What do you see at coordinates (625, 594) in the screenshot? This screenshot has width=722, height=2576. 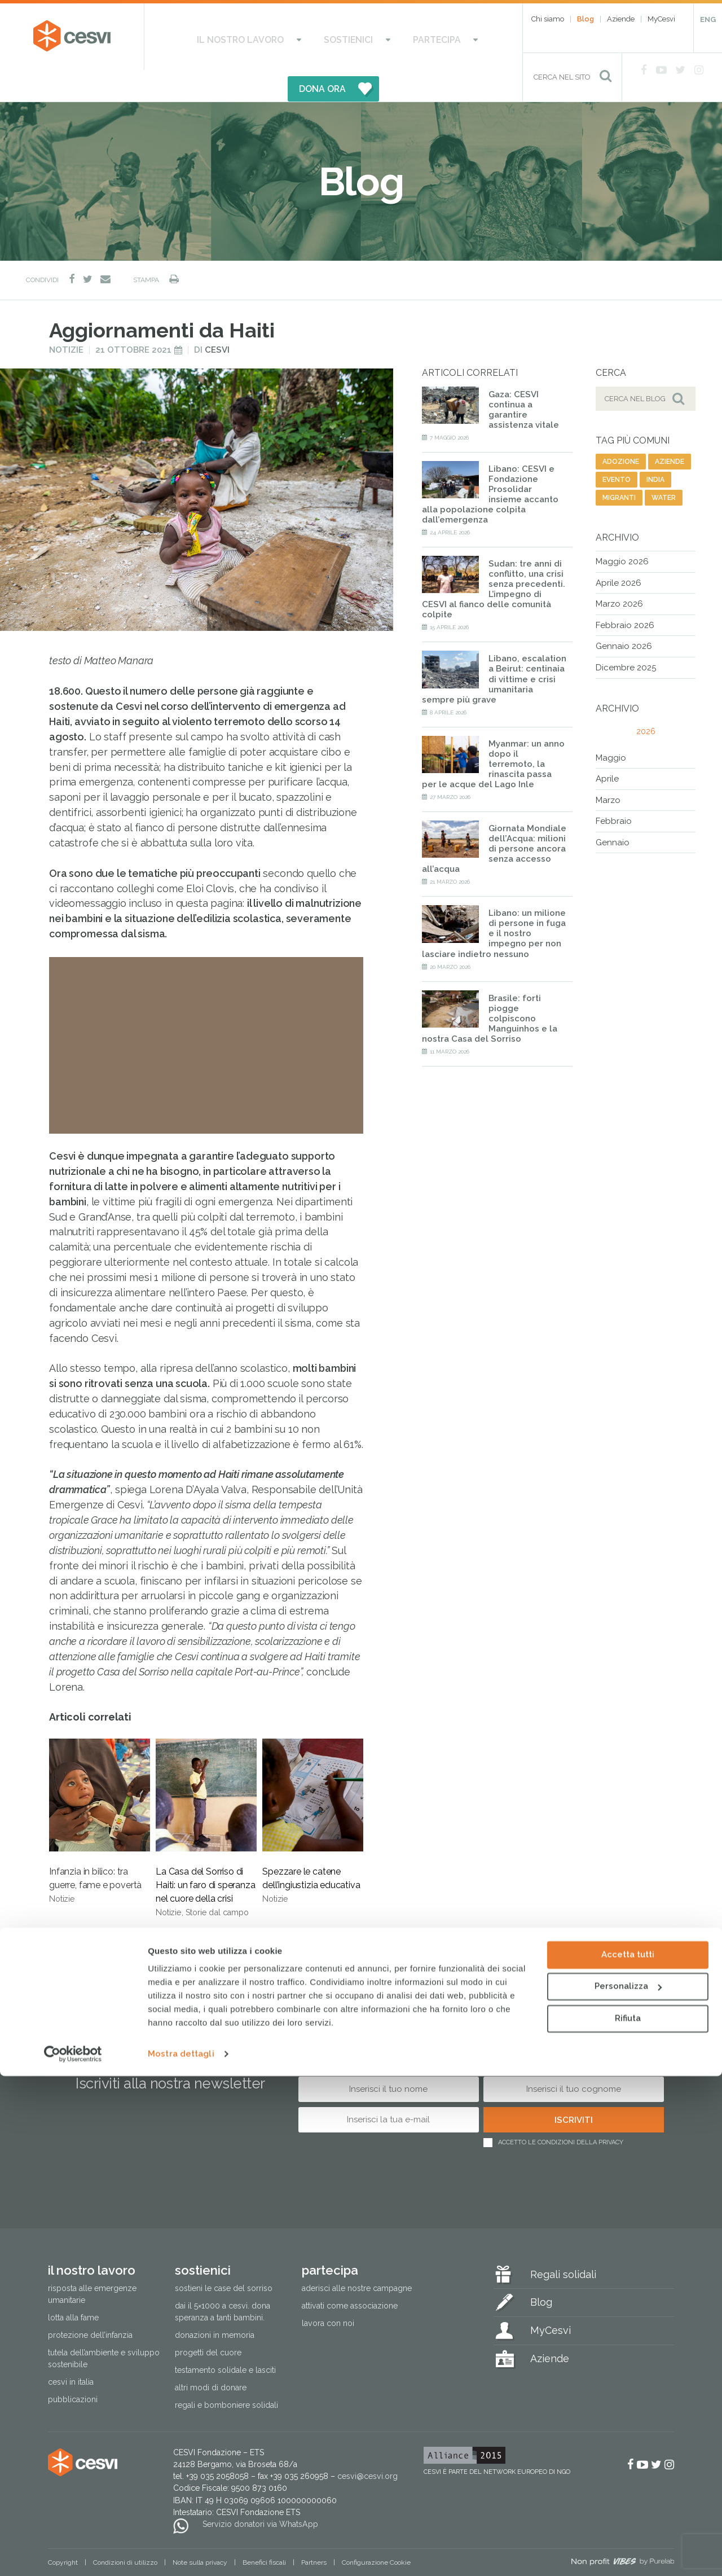 I see `Febbraio 2026` at bounding box center [625, 594].